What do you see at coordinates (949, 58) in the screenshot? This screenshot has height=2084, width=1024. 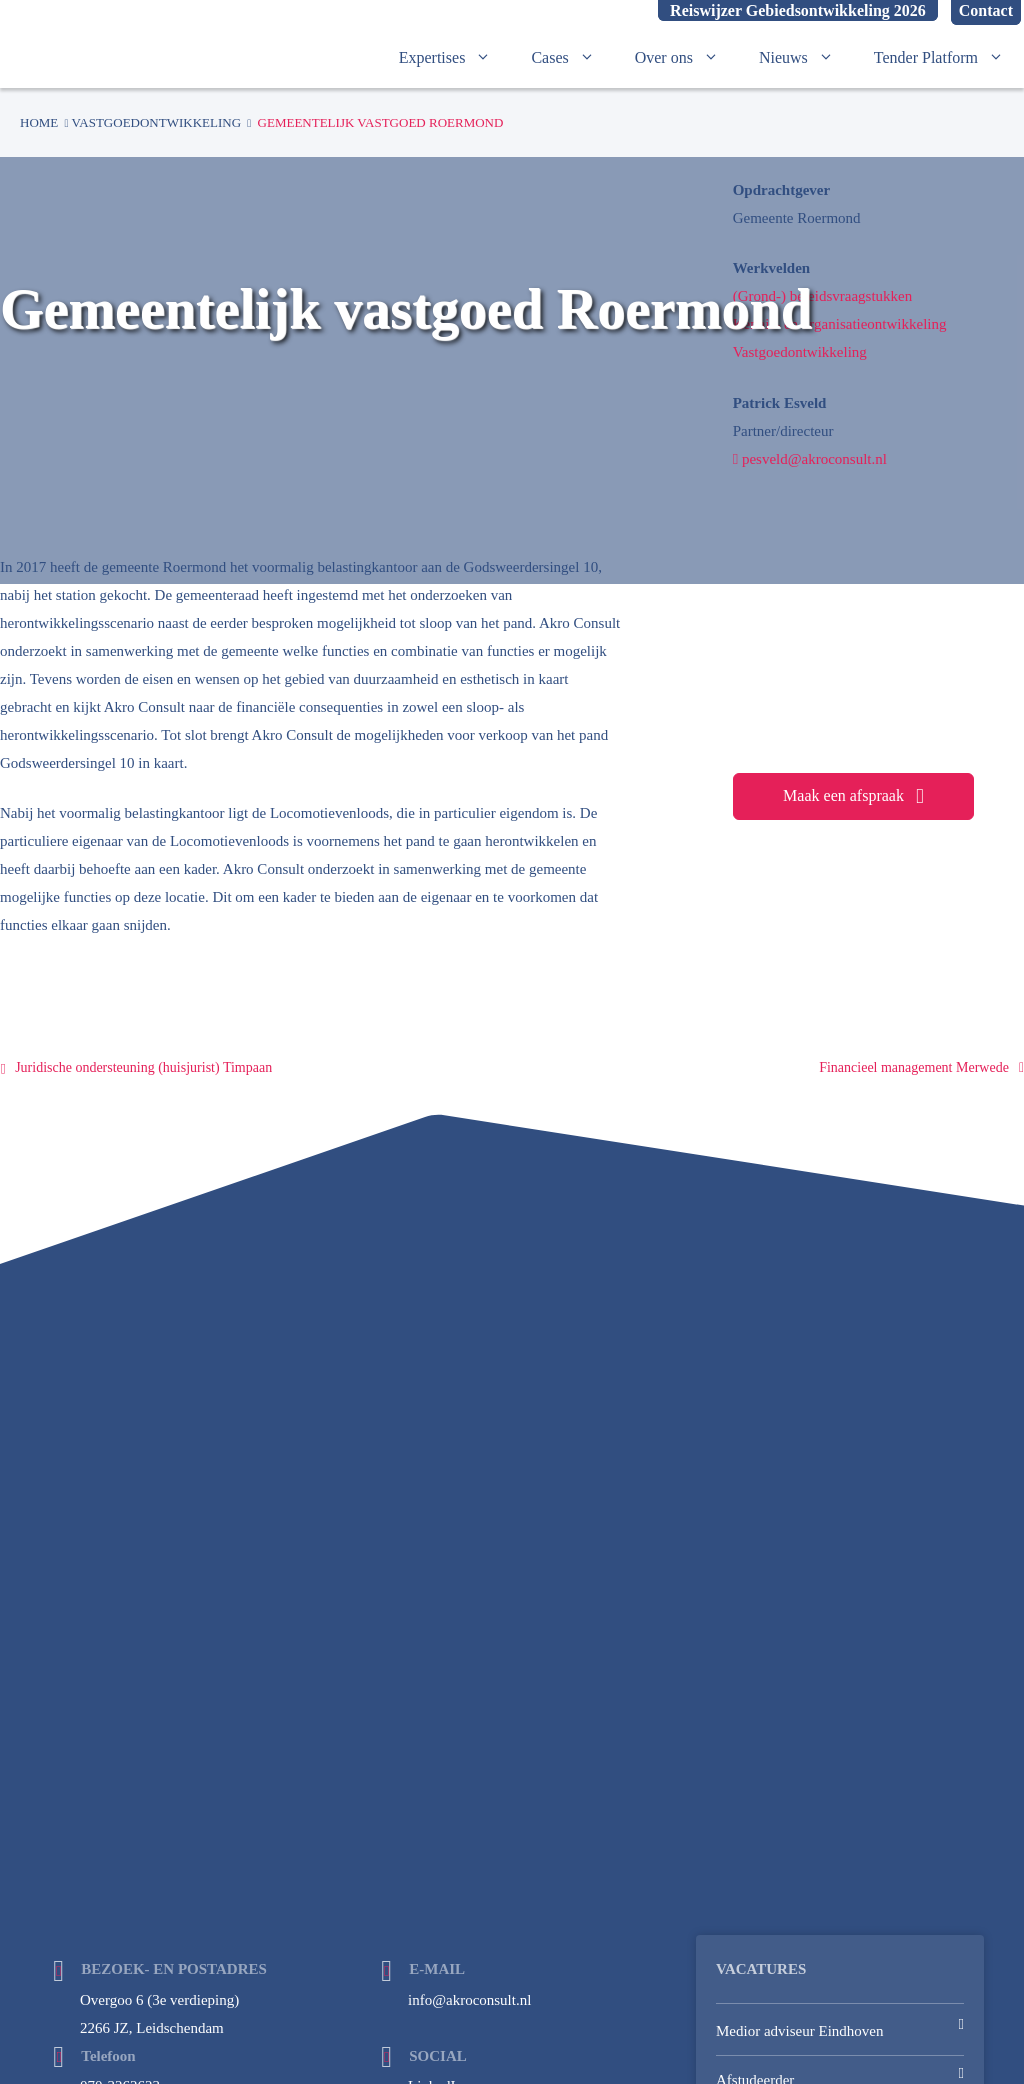 I see `Tender Platform` at bounding box center [949, 58].